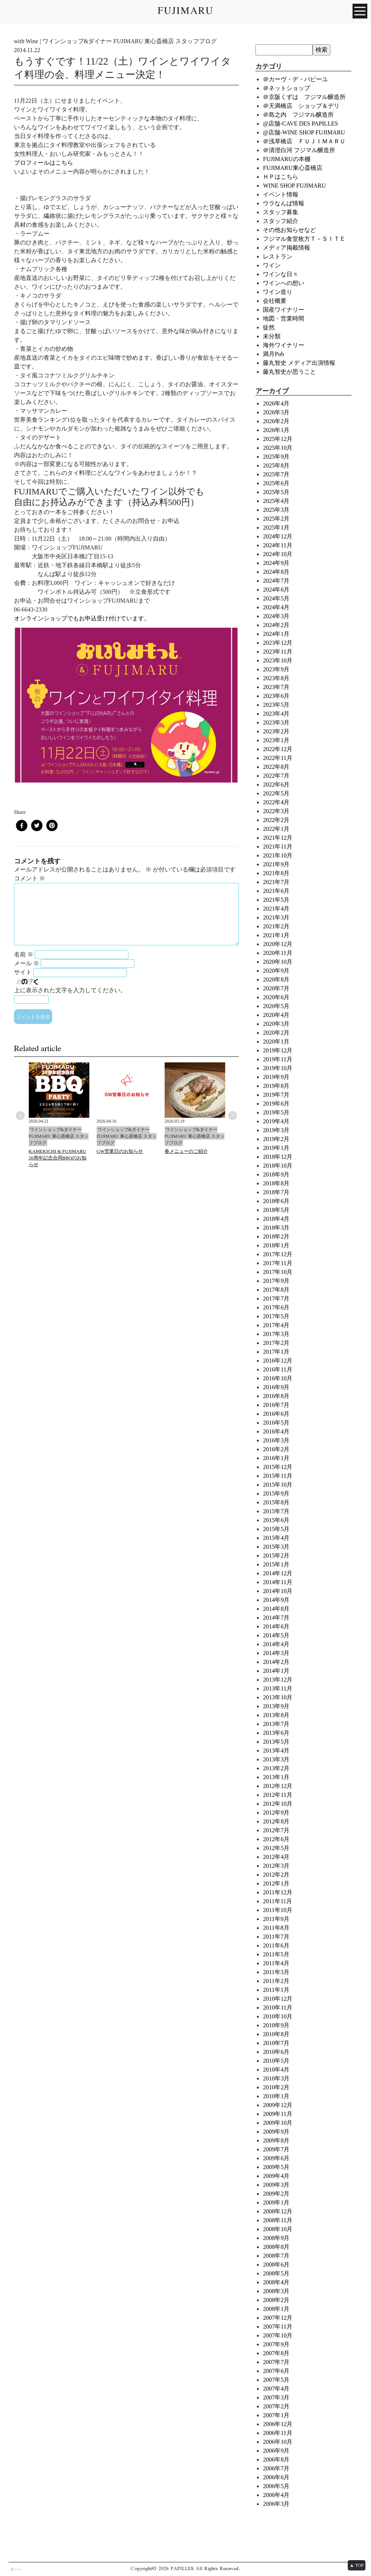  What do you see at coordinates (23, 972) in the screenshot?
I see `サイト` at bounding box center [23, 972].